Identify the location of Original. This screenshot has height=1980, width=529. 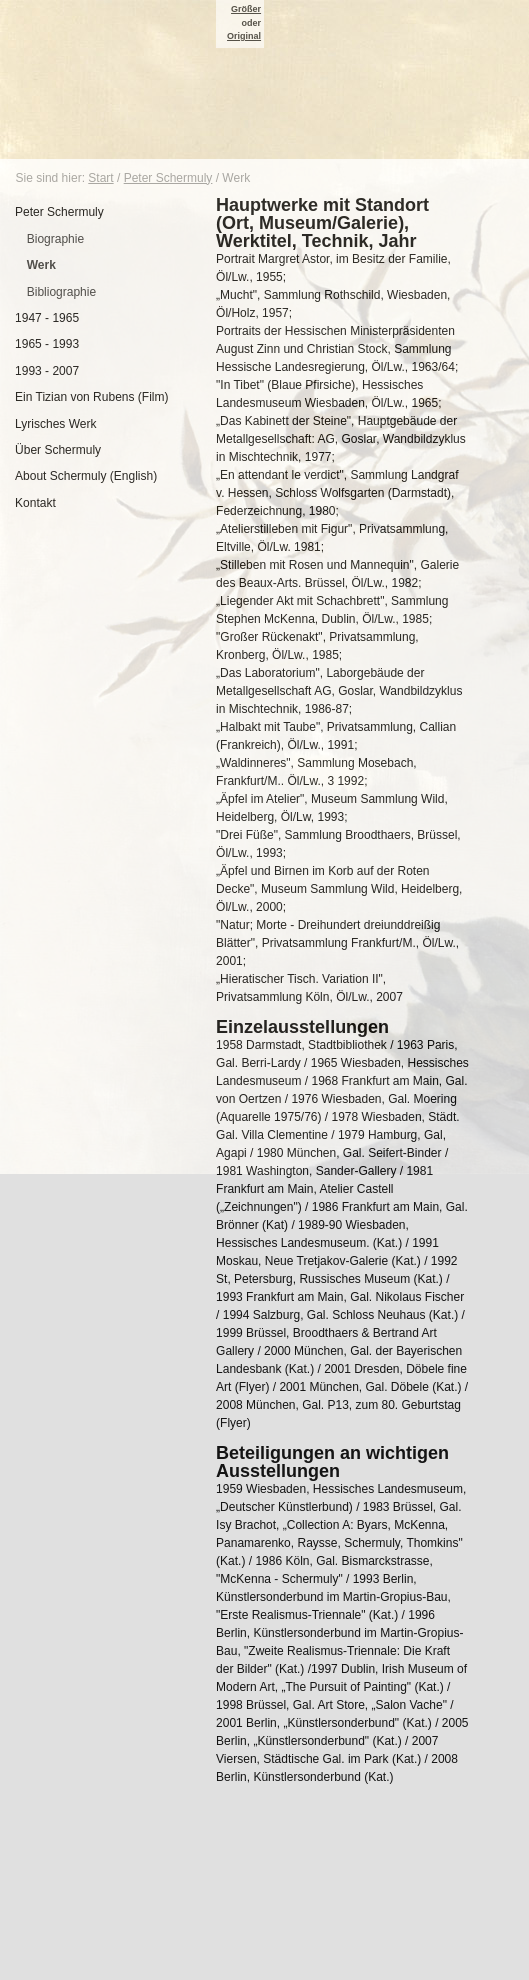
(244, 36).